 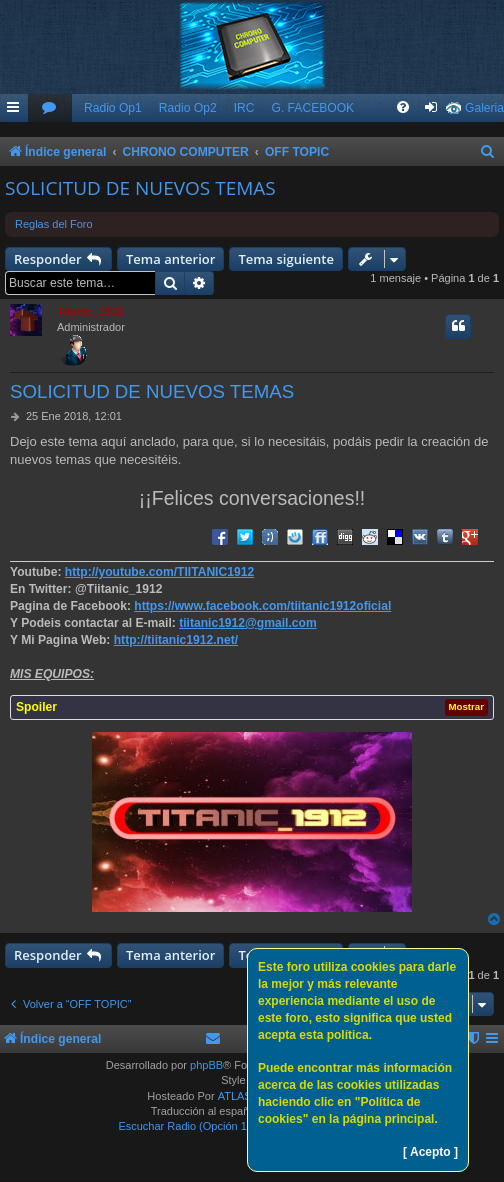 What do you see at coordinates (430, 1152) in the screenshot?
I see `[ Acepto ]` at bounding box center [430, 1152].